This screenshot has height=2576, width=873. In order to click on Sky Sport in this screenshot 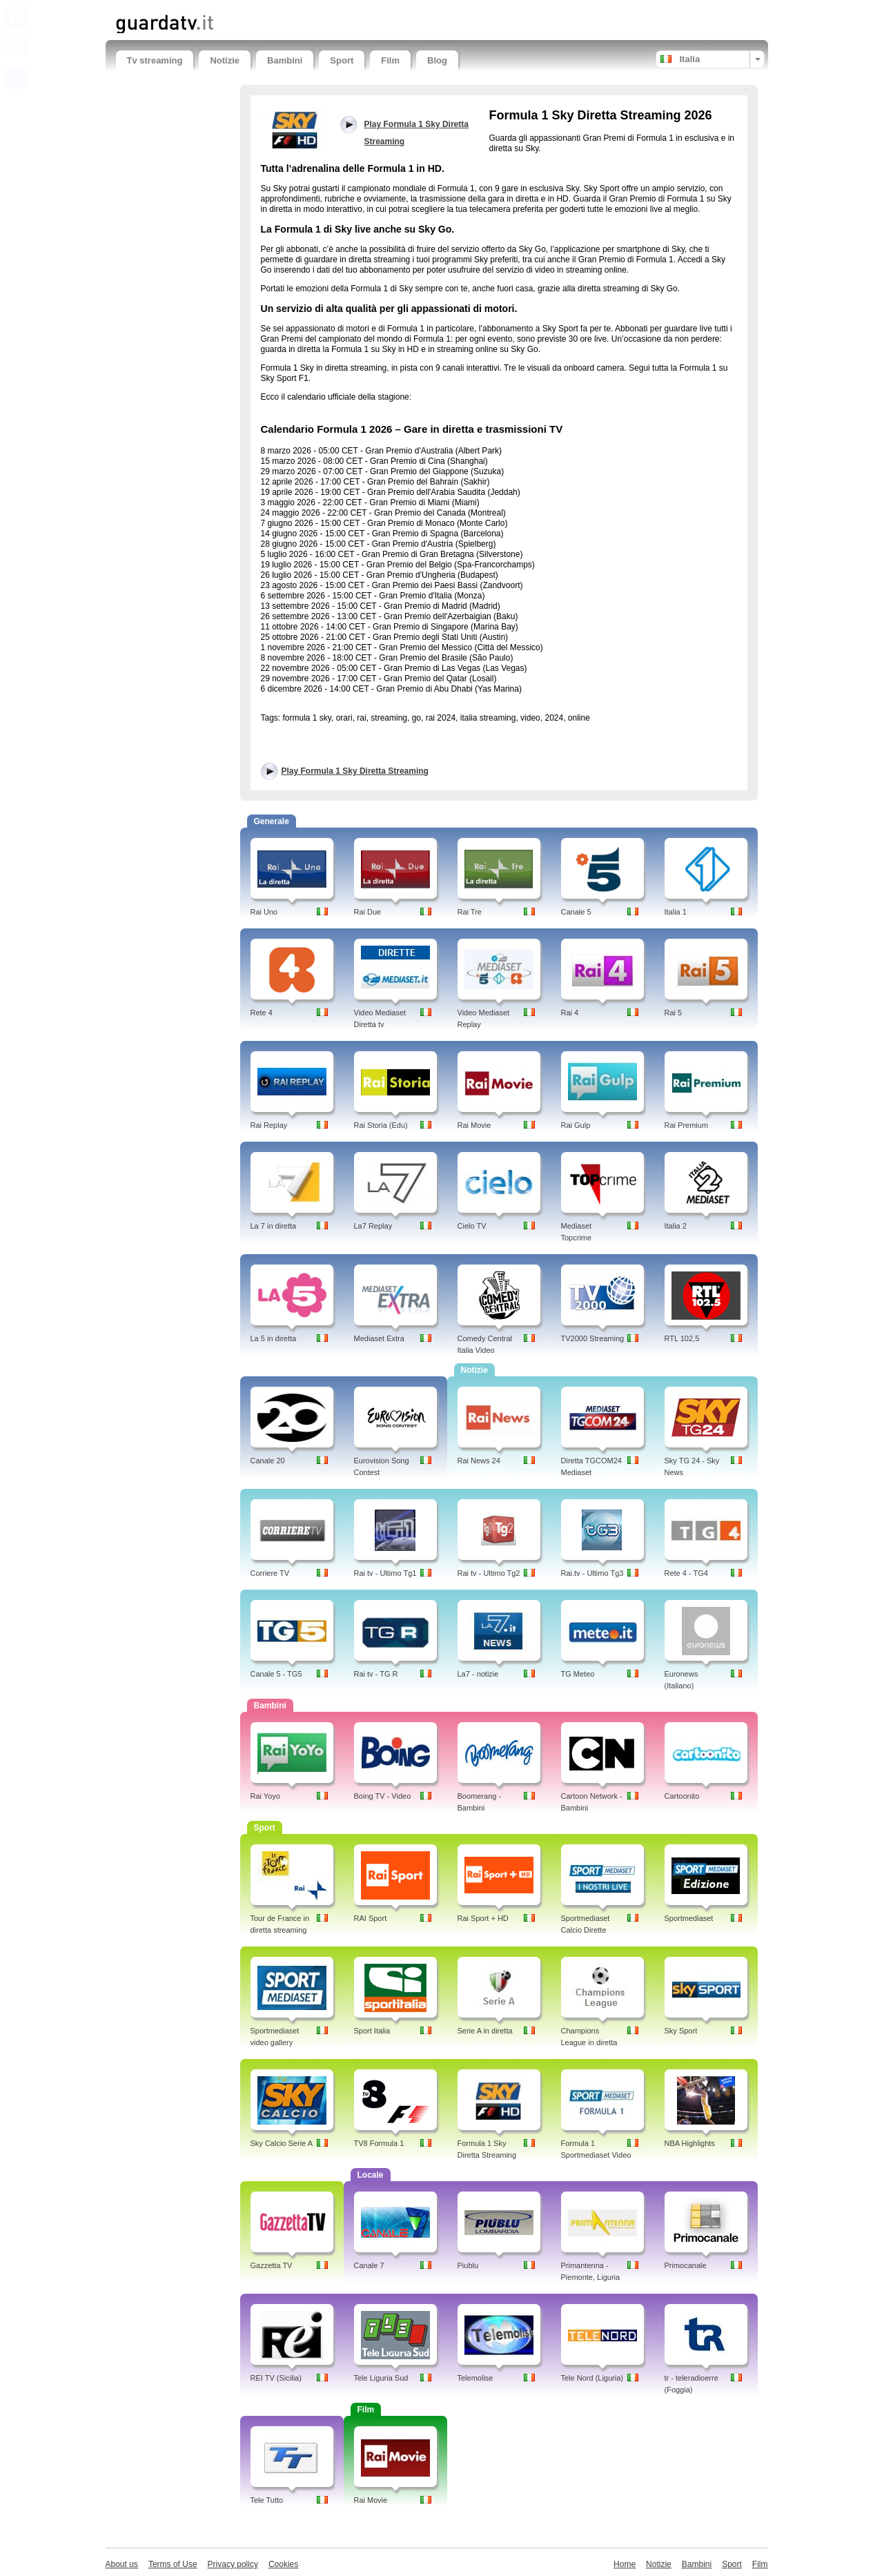, I will do `click(681, 2031)`.